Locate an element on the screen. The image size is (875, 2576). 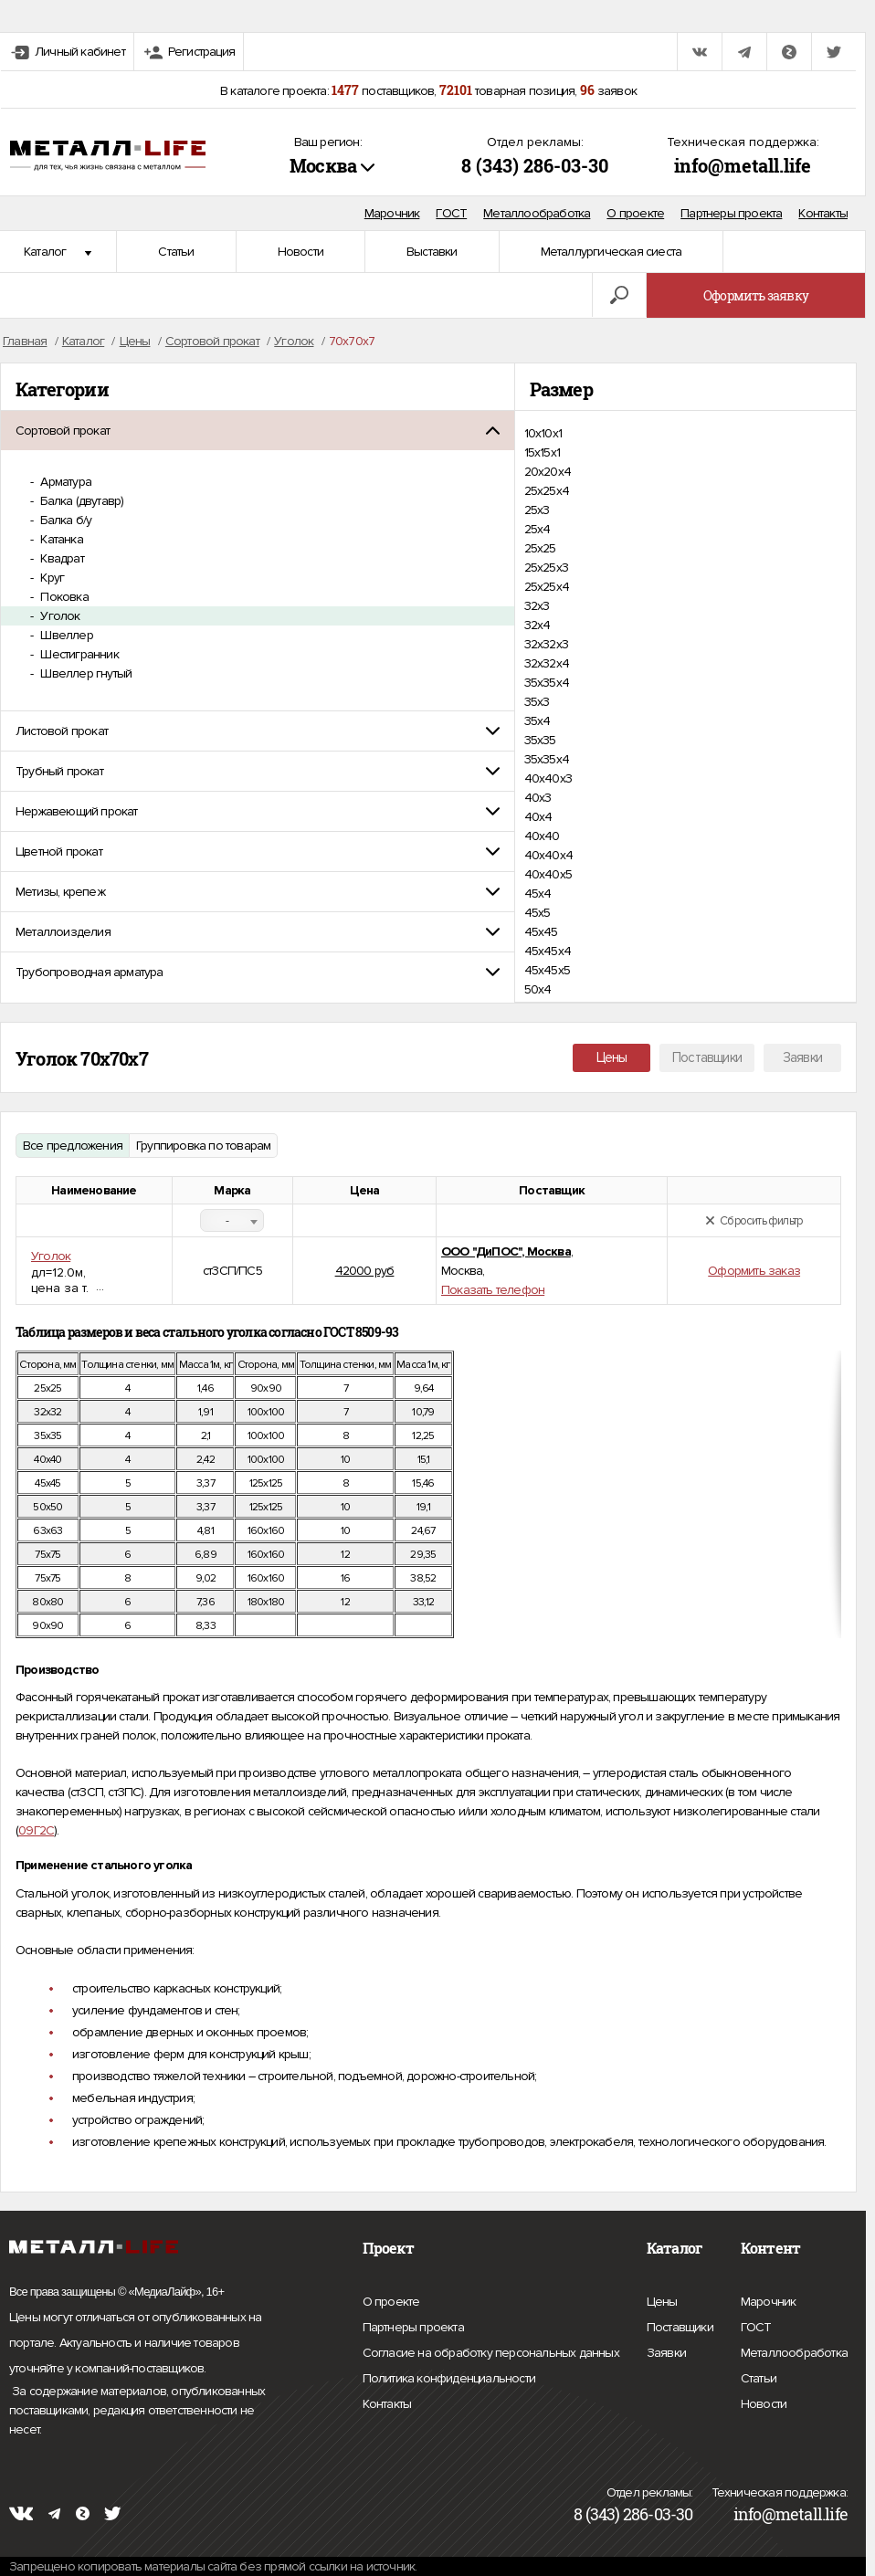
Оформить заказ is located at coordinates (754, 1270).